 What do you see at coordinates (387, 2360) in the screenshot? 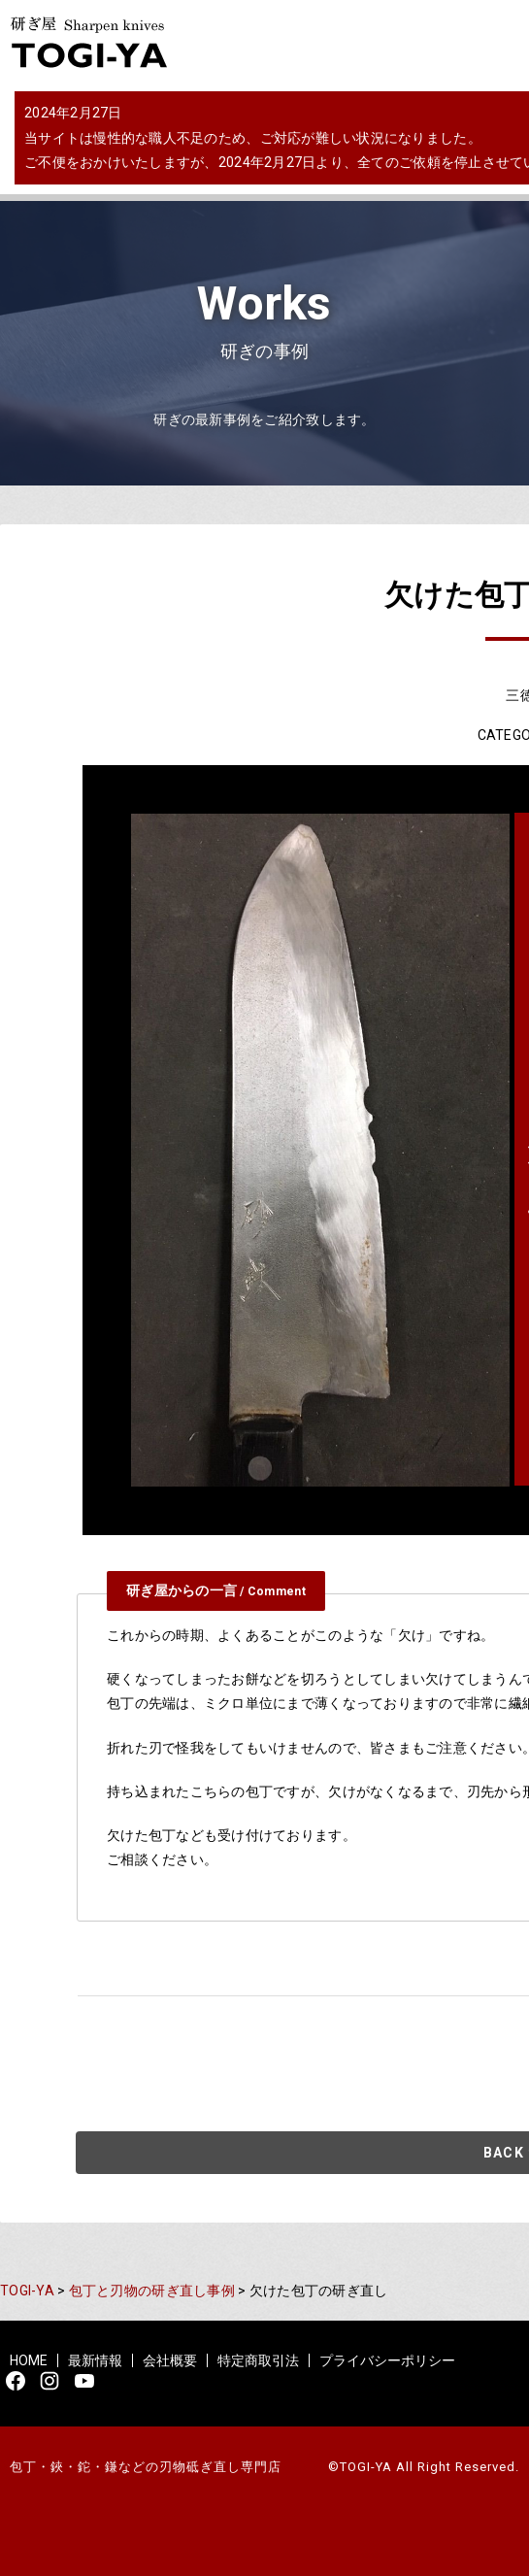
I see `プライバシーポリシー` at bounding box center [387, 2360].